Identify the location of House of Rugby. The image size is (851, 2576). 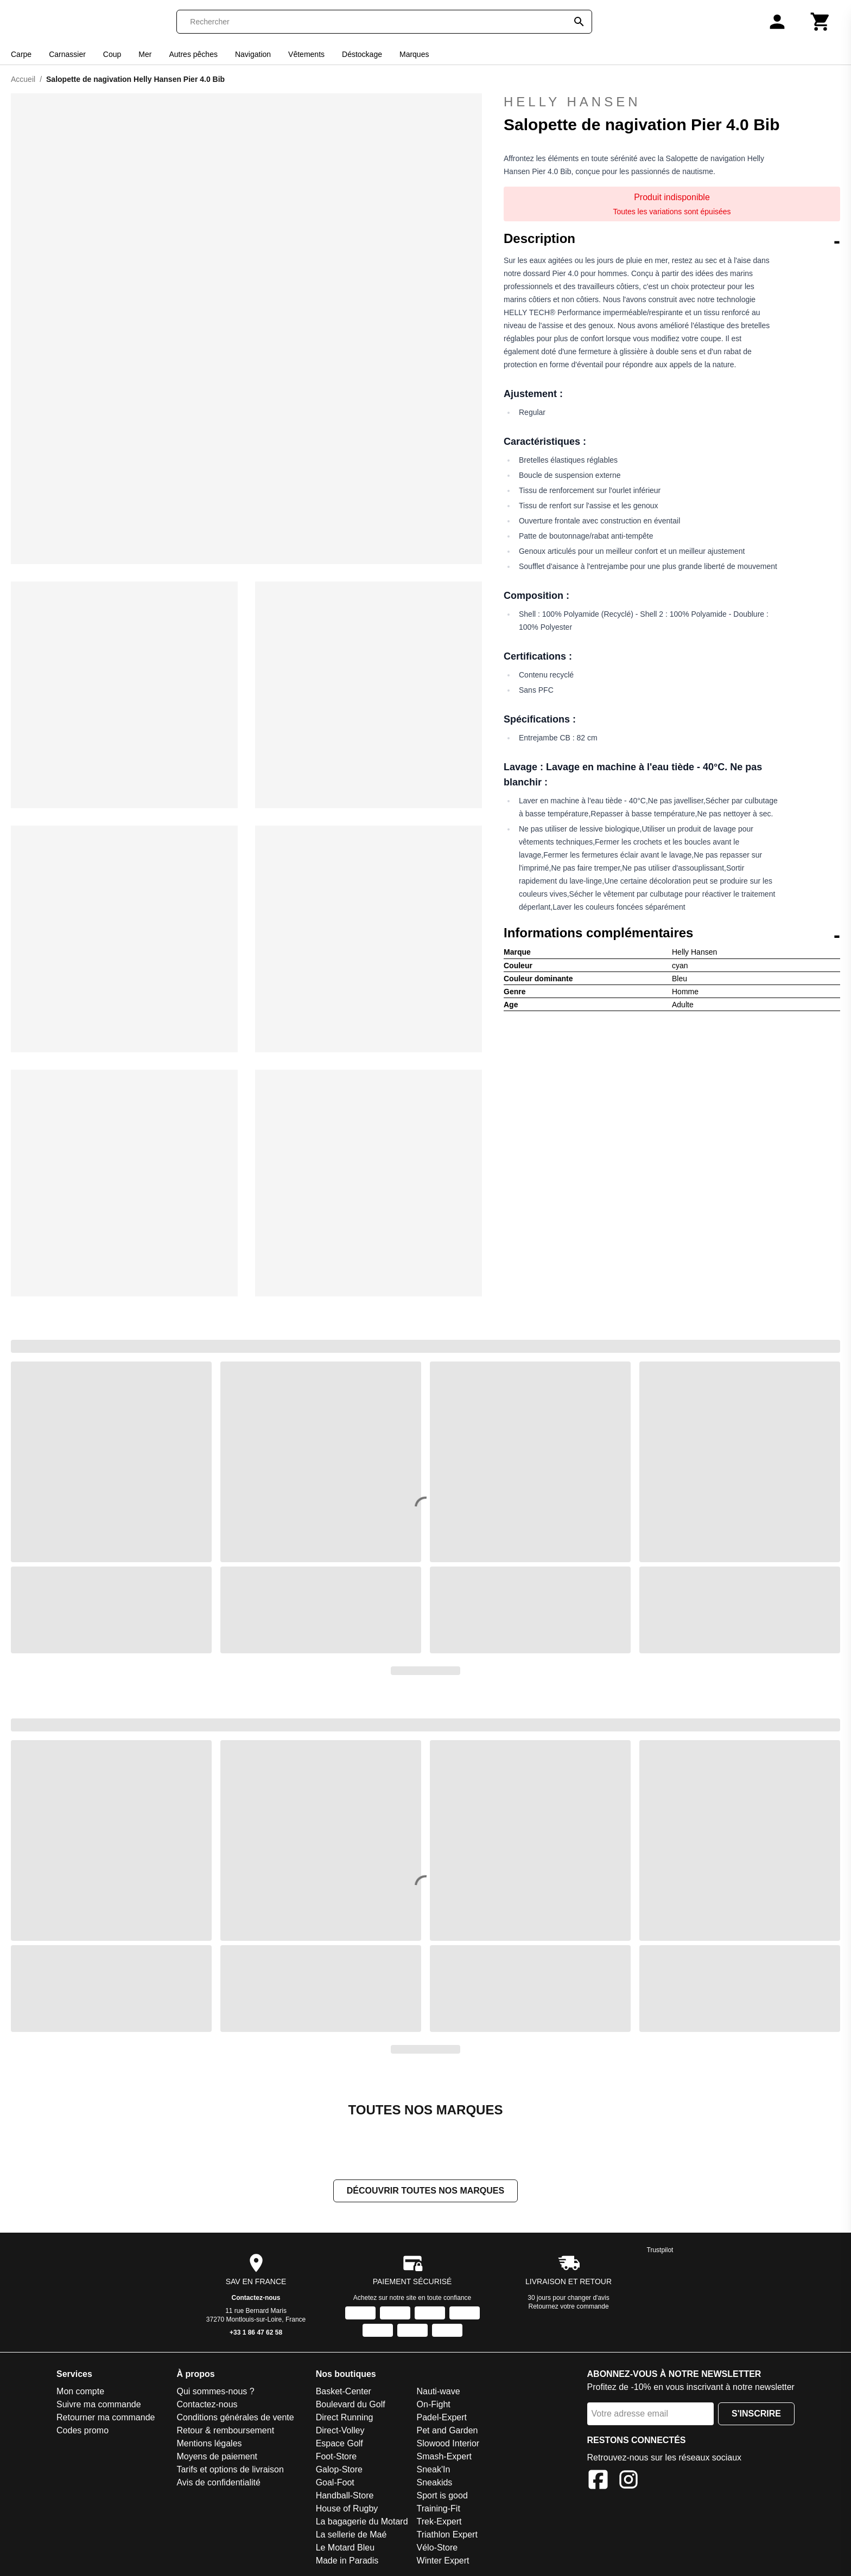
(347, 2509).